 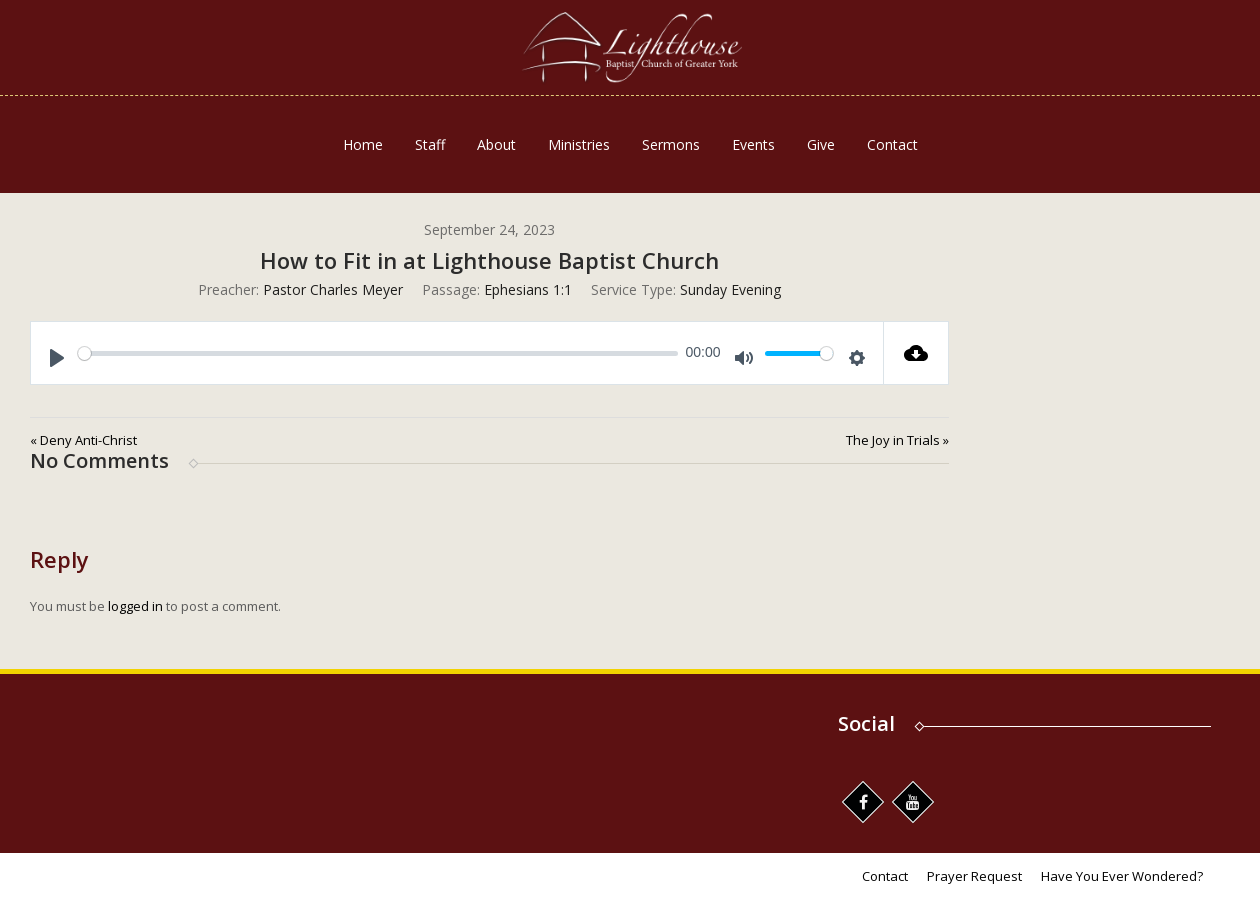 I want to click on Sunday Evening, so click(x=730, y=289).